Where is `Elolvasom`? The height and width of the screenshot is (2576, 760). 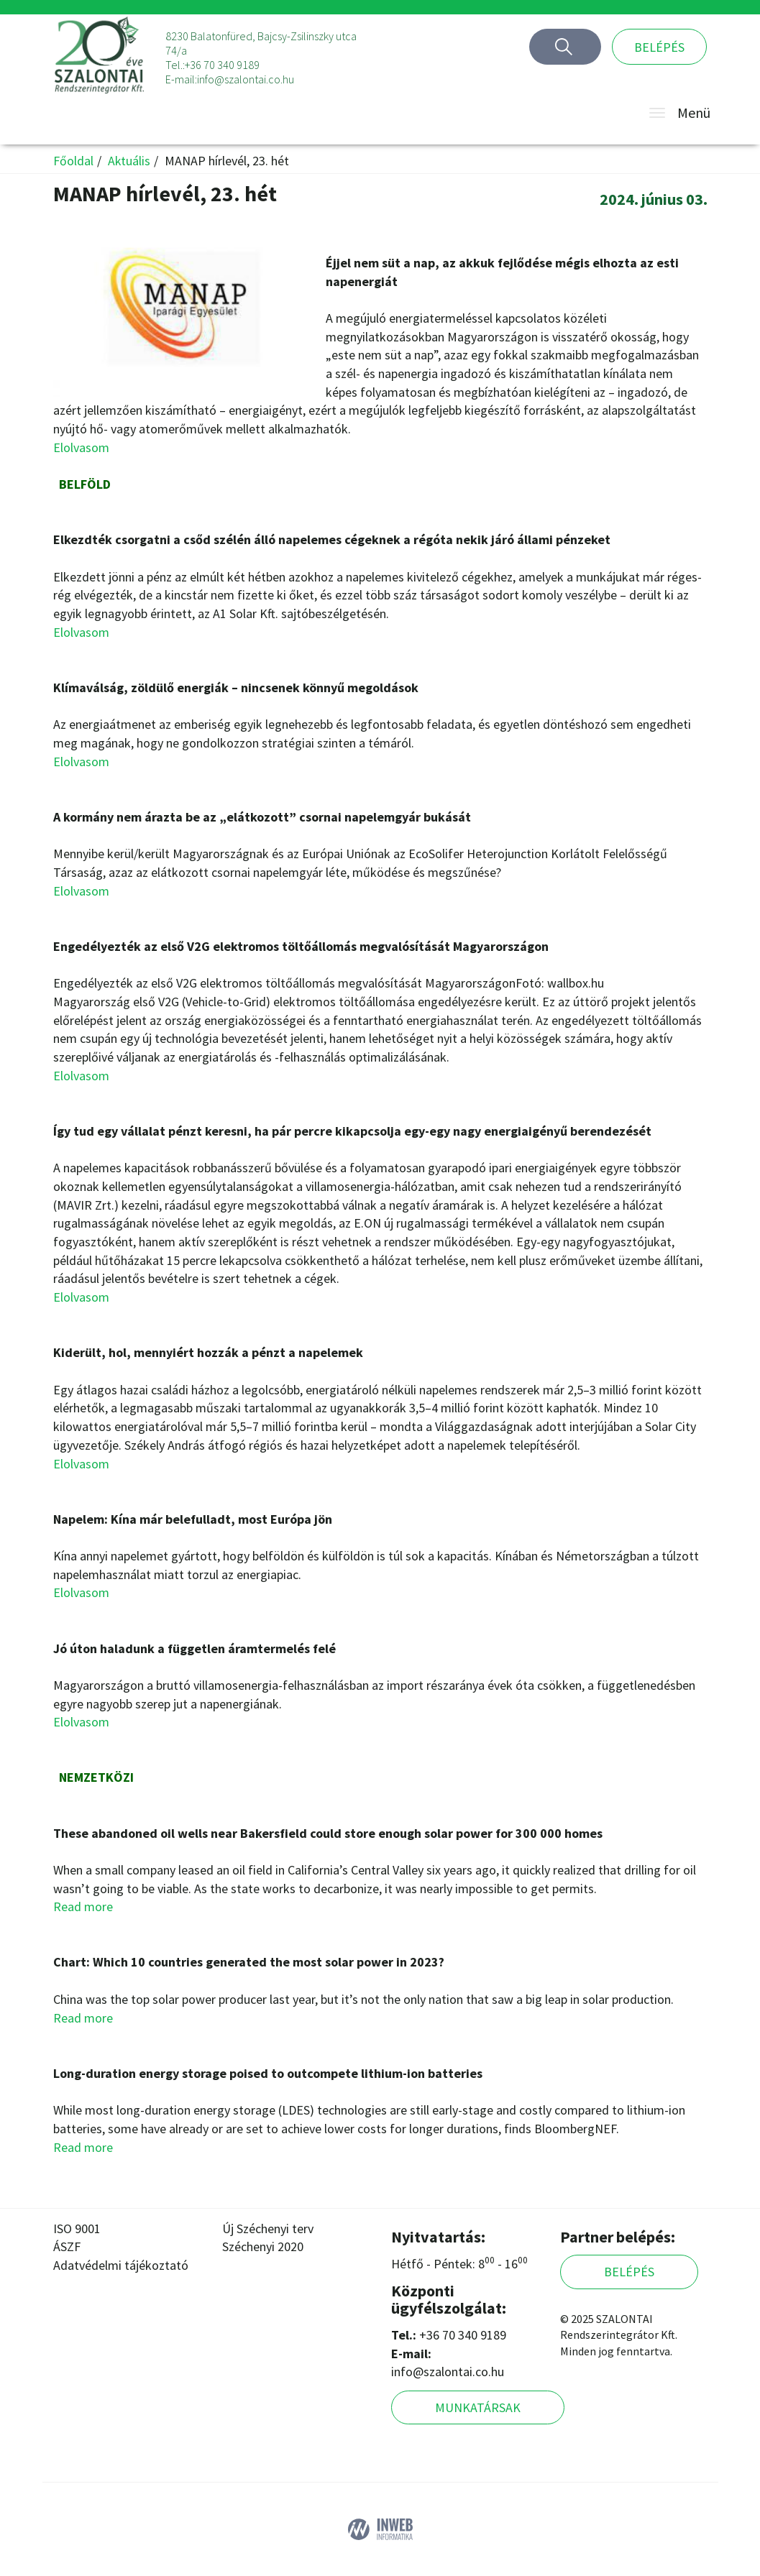
Elolvasom is located at coordinates (81, 447).